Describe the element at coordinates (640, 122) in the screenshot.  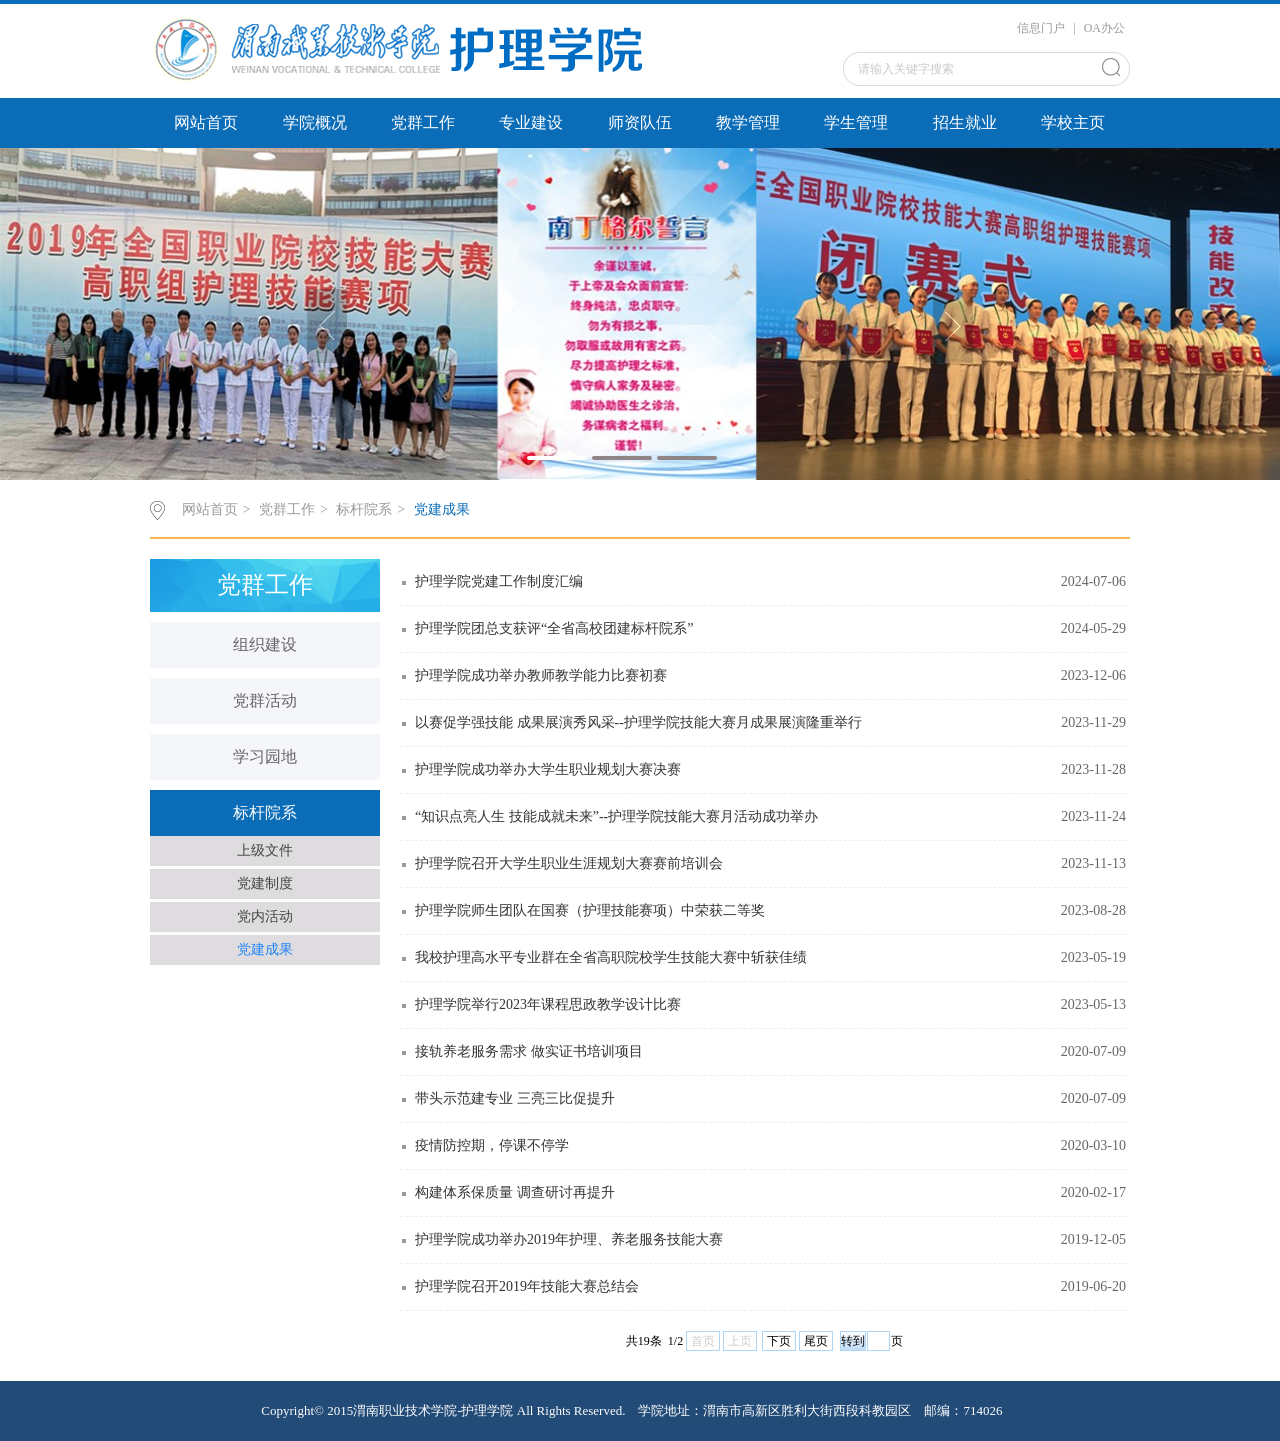
I see `师资队伍` at that location.